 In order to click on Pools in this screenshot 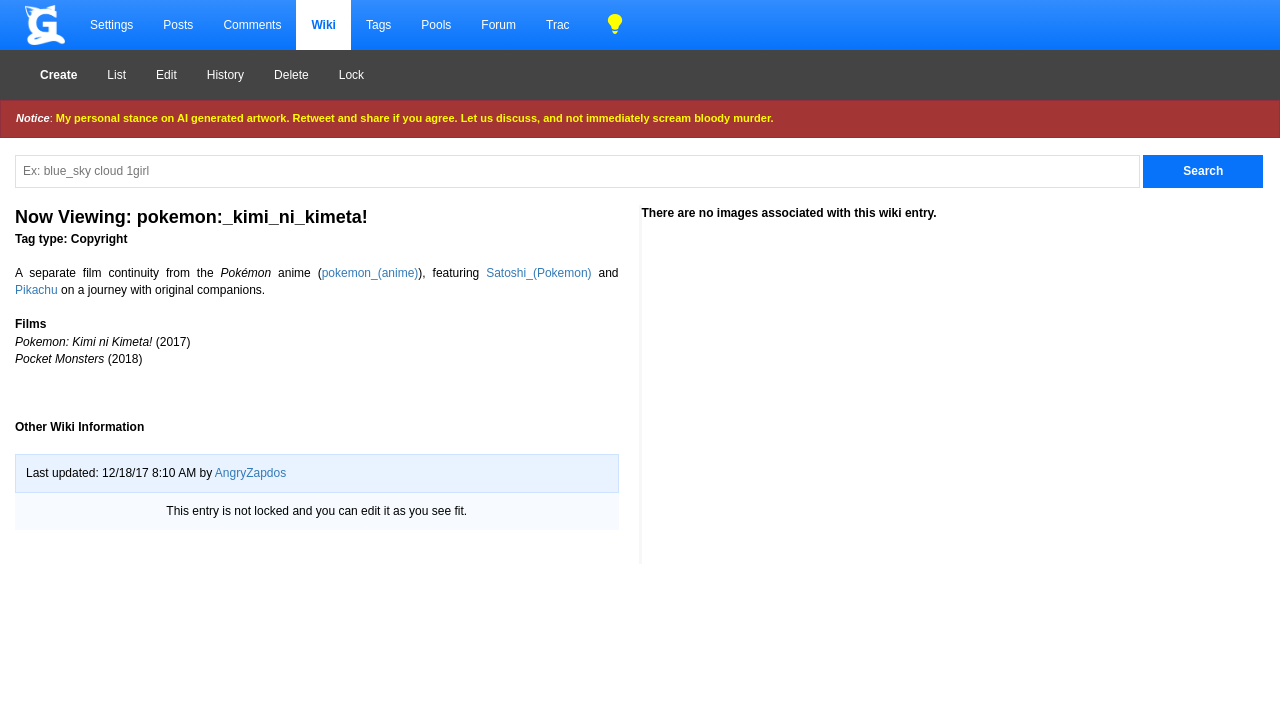, I will do `click(436, 25)`.